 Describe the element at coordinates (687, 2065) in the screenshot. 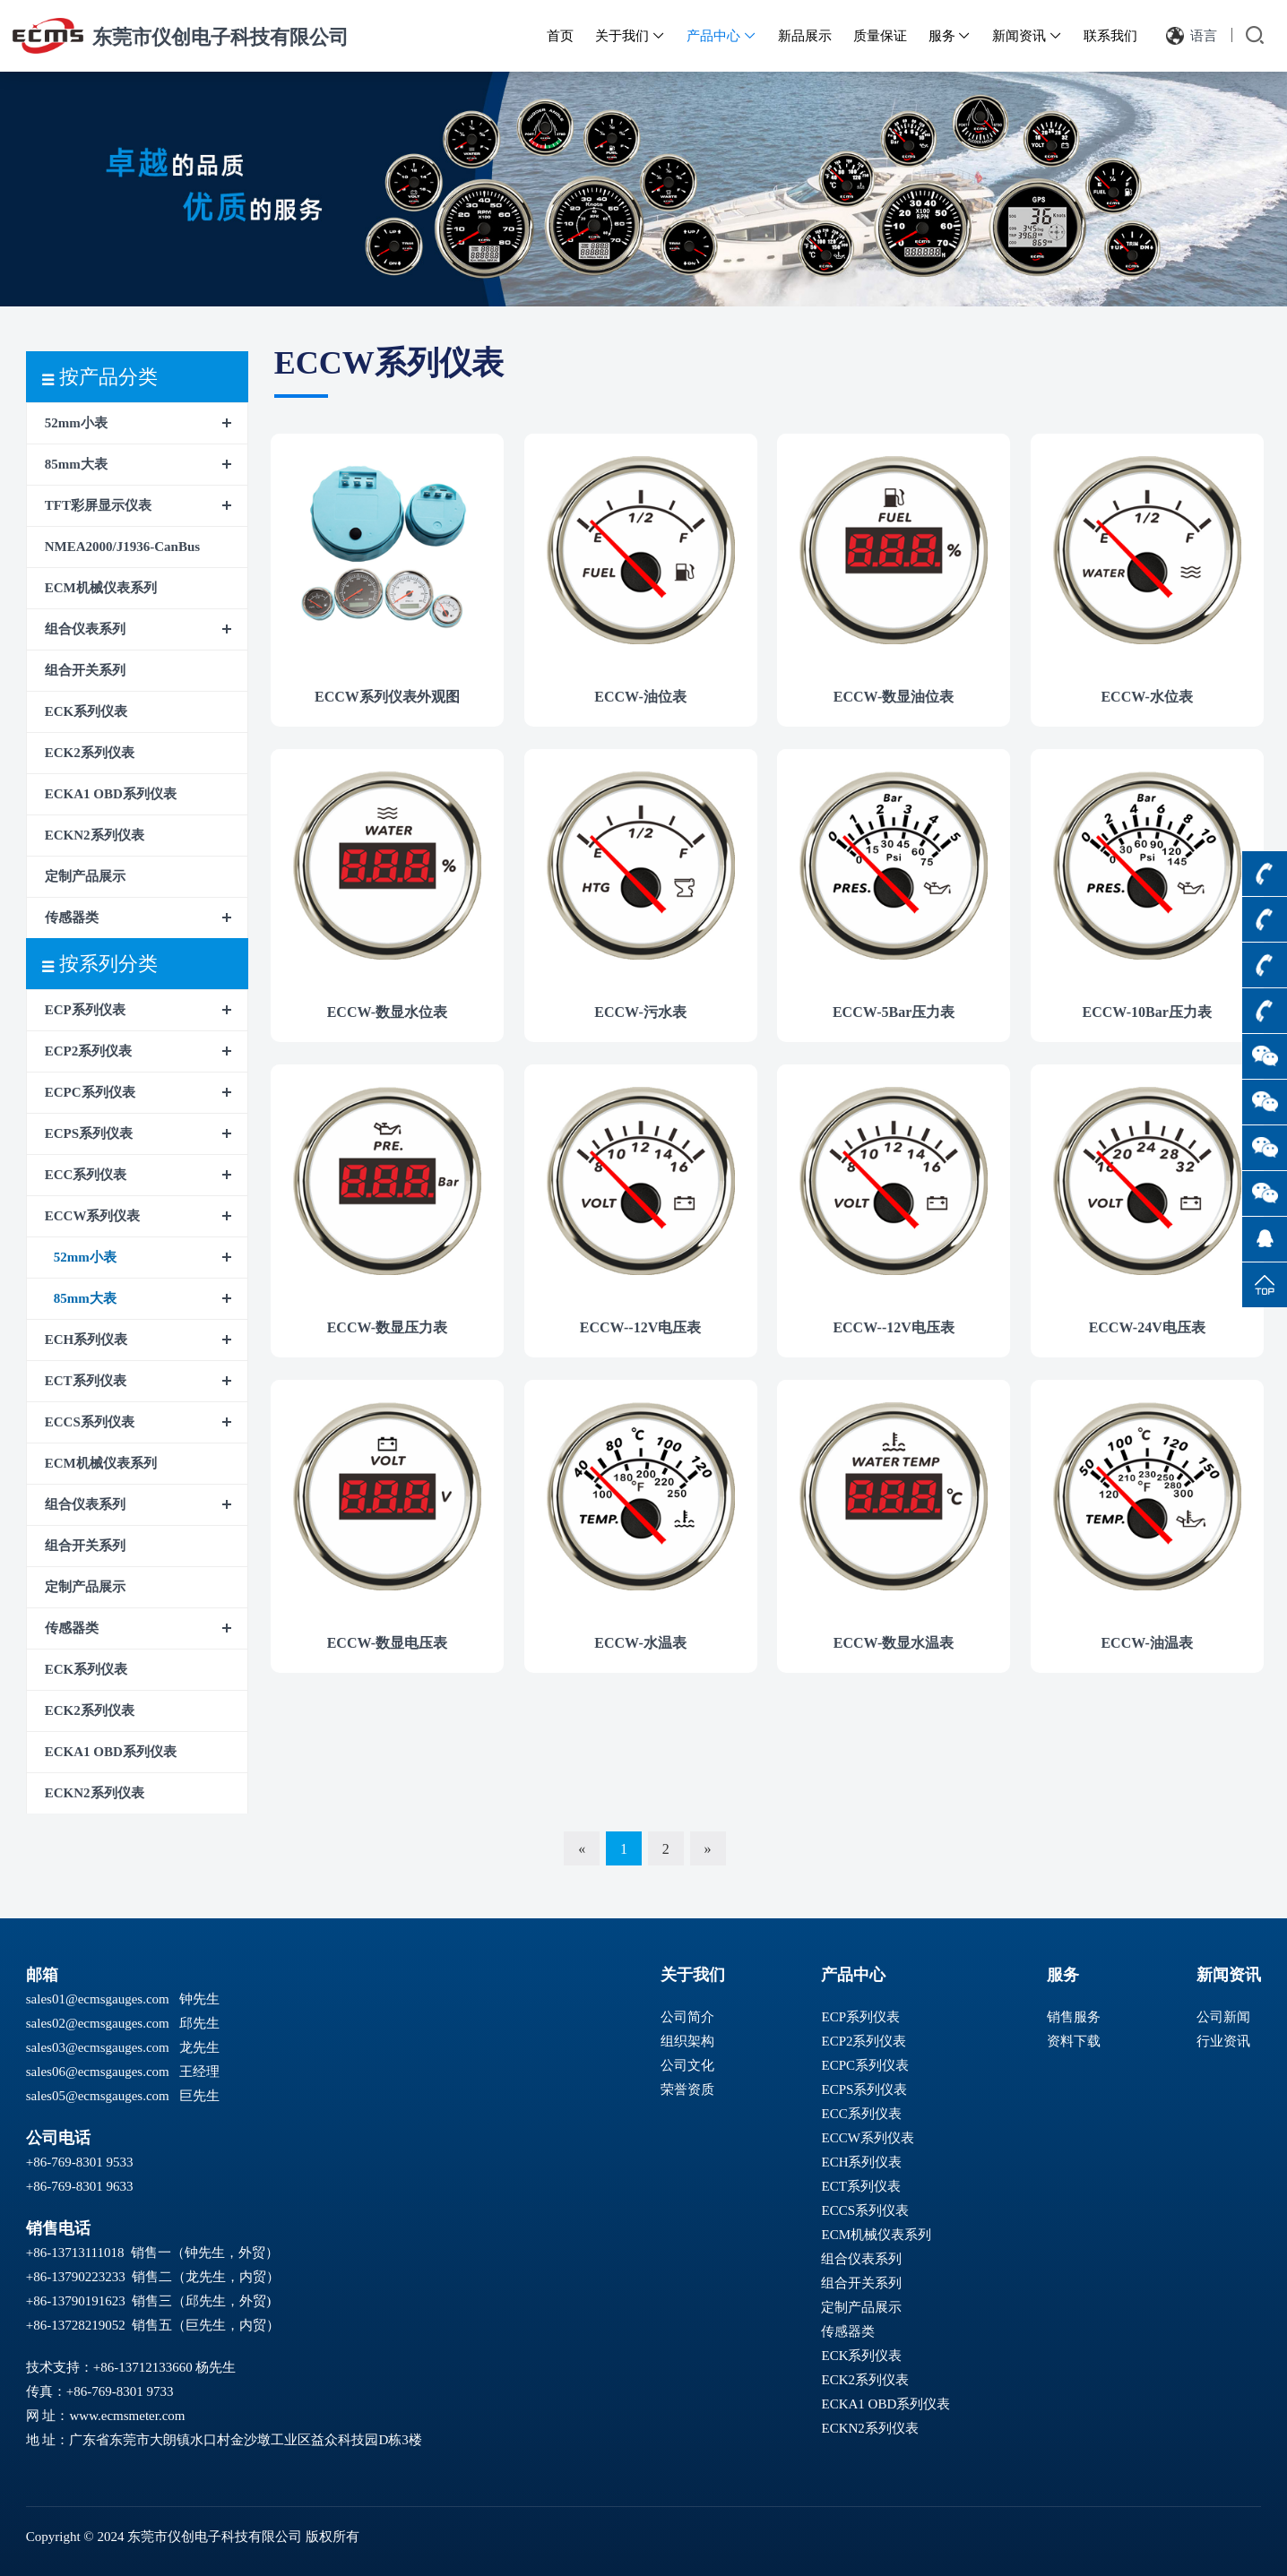

I see `公司文化` at that location.